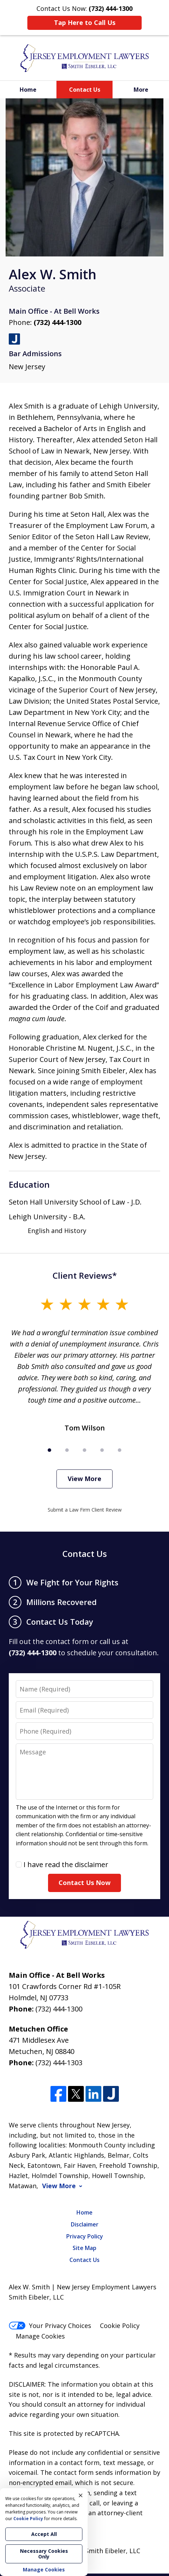 The width and height of the screenshot is (169, 2576). What do you see at coordinates (102, 1450) in the screenshot?
I see `[Carousel Page 4]` at bounding box center [102, 1450].